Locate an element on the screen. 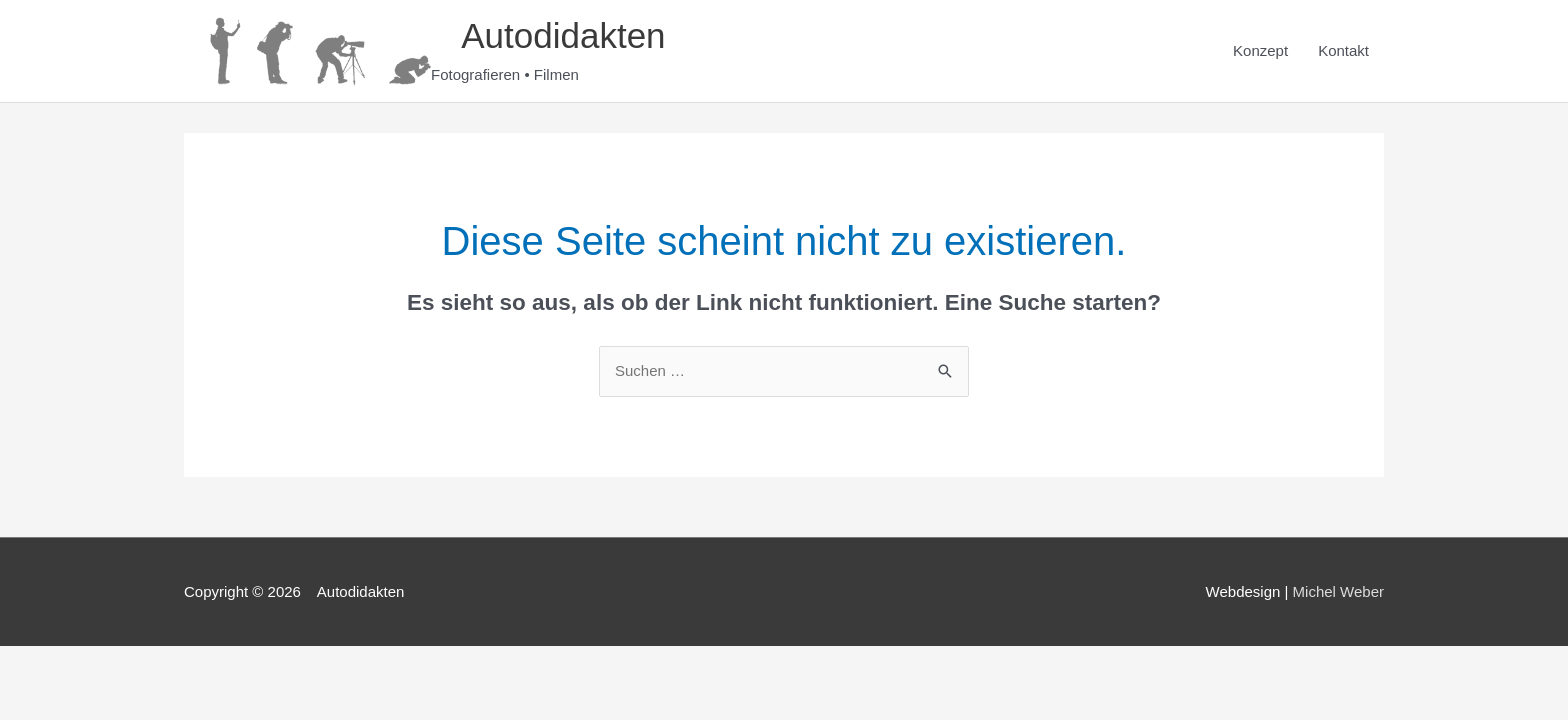  Konzept is located at coordinates (1260, 50).